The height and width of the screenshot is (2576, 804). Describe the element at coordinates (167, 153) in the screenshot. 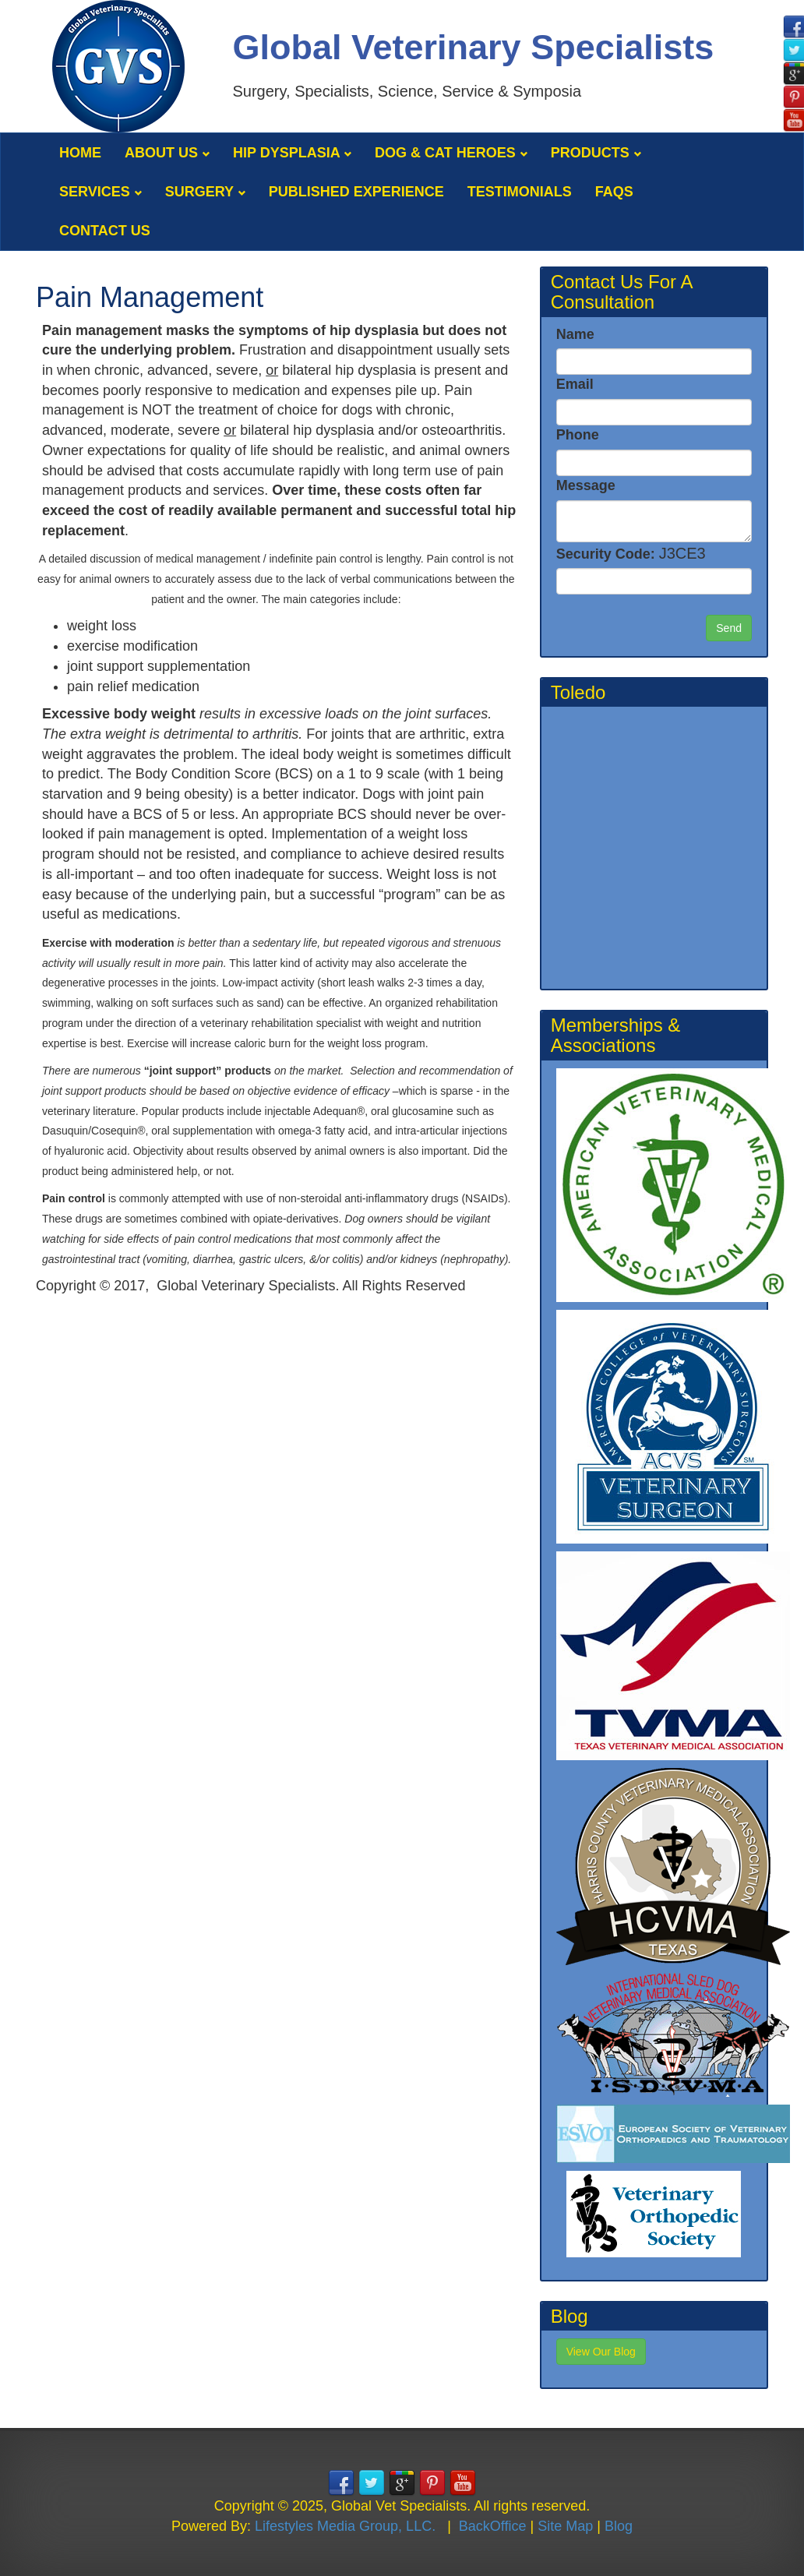

I see `About Us` at that location.